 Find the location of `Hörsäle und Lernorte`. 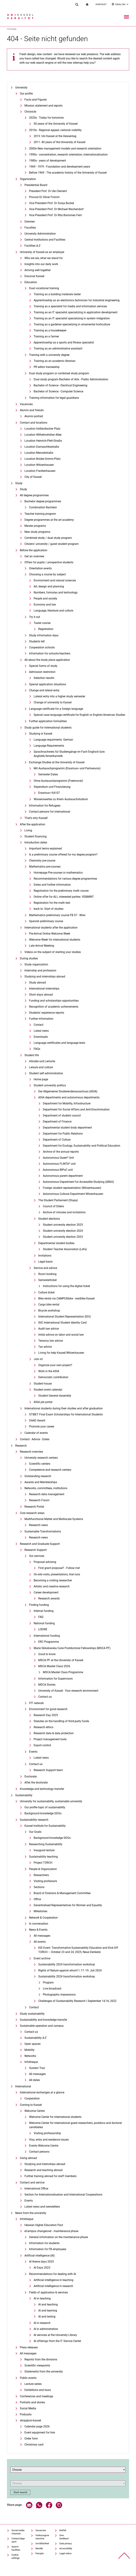

Hörsäle und Lernorte is located at coordinates (42, 1061).